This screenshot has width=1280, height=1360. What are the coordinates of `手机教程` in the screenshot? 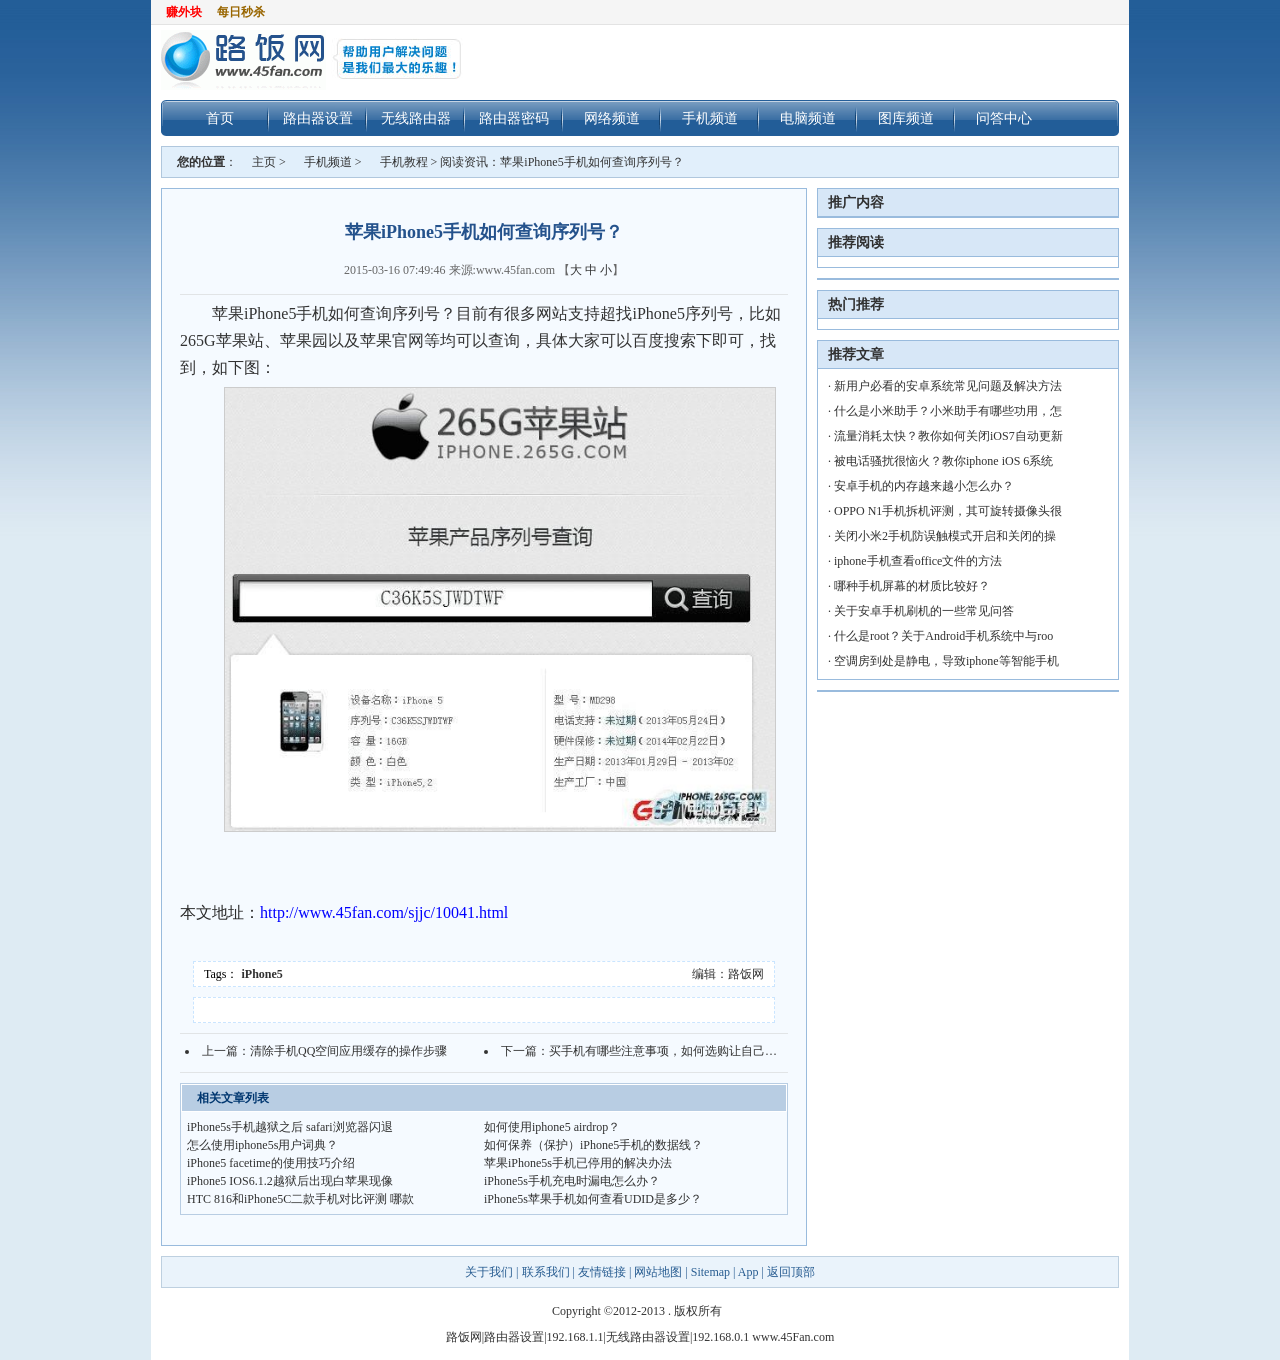 It's located at (404, 162).